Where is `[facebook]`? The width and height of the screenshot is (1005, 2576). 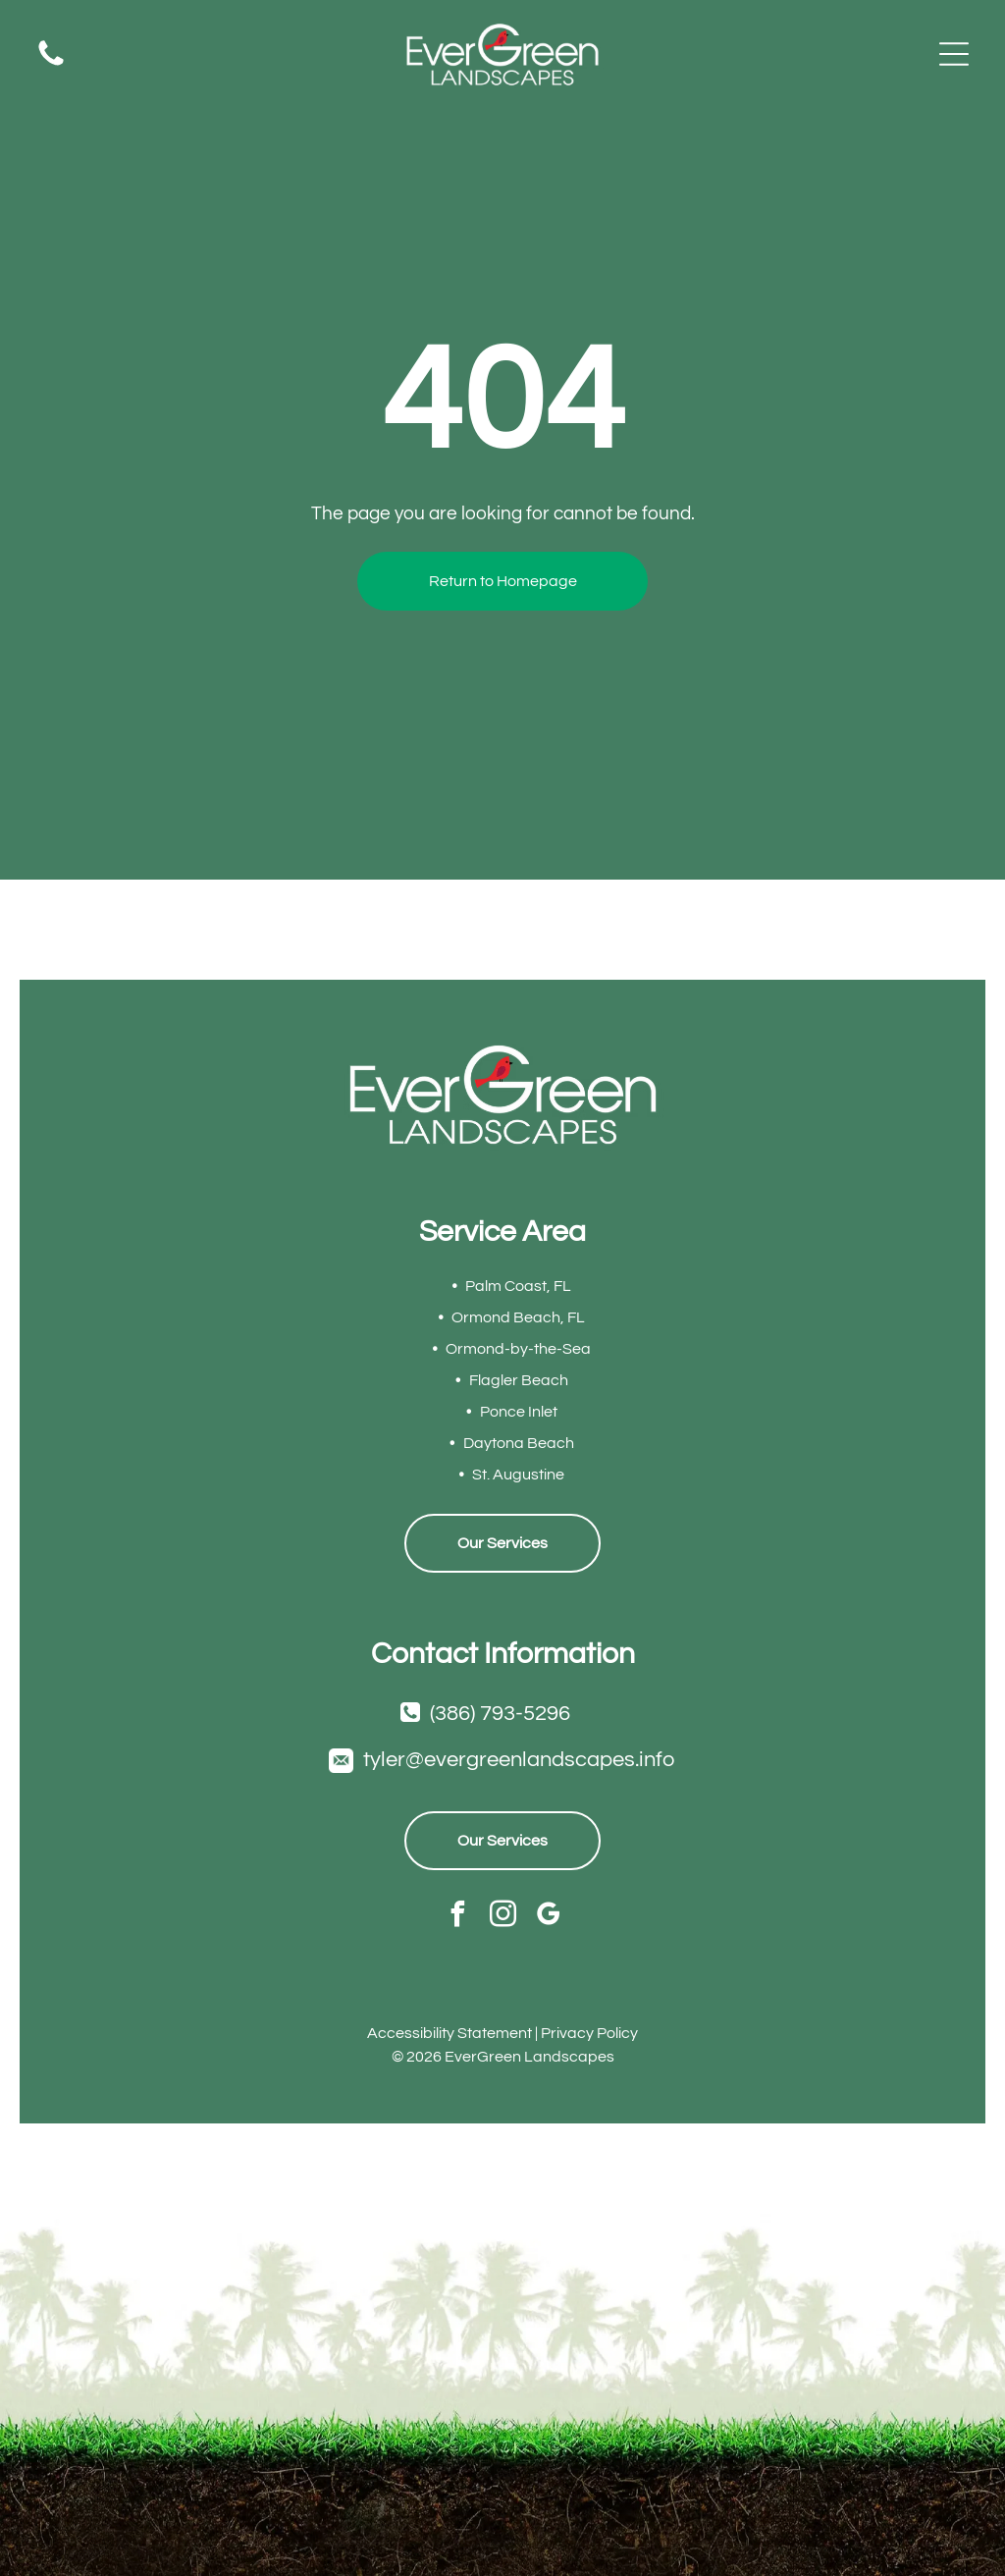
[facebook] is located at coordinates (458, 1916).